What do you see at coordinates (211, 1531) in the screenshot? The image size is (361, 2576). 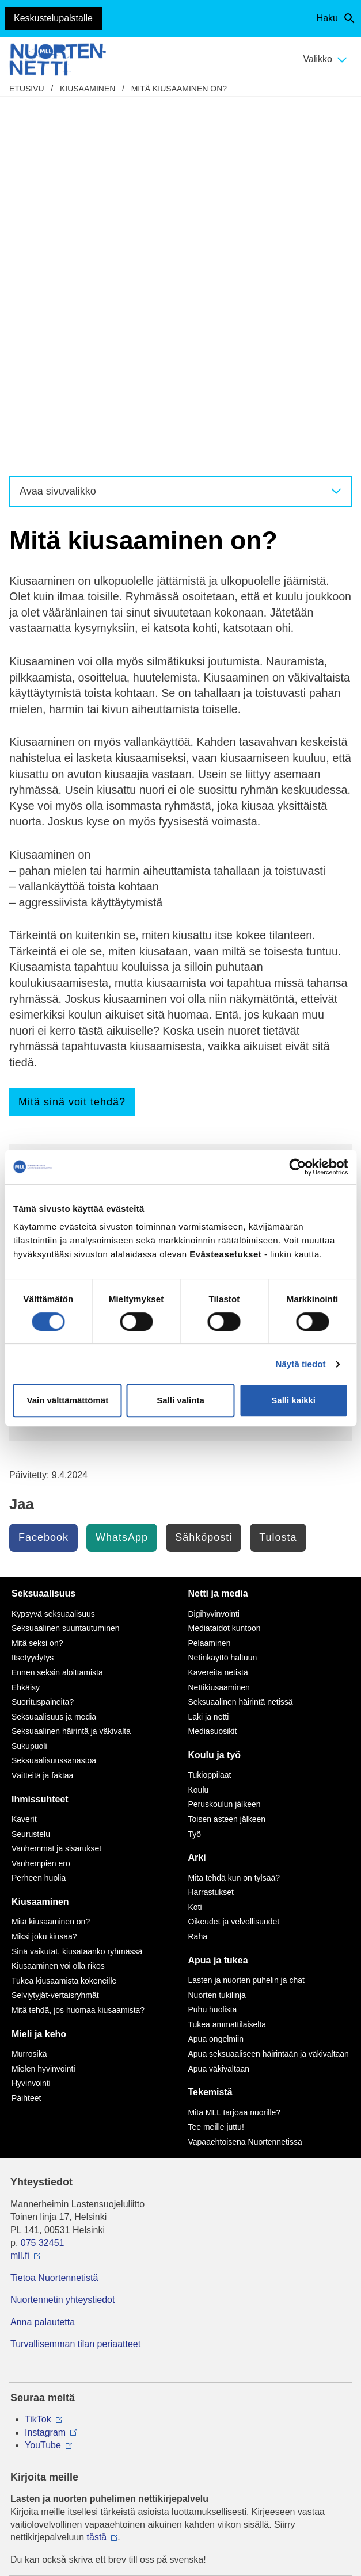 I see `Harrastukset` at bounding box center [211, 1531].